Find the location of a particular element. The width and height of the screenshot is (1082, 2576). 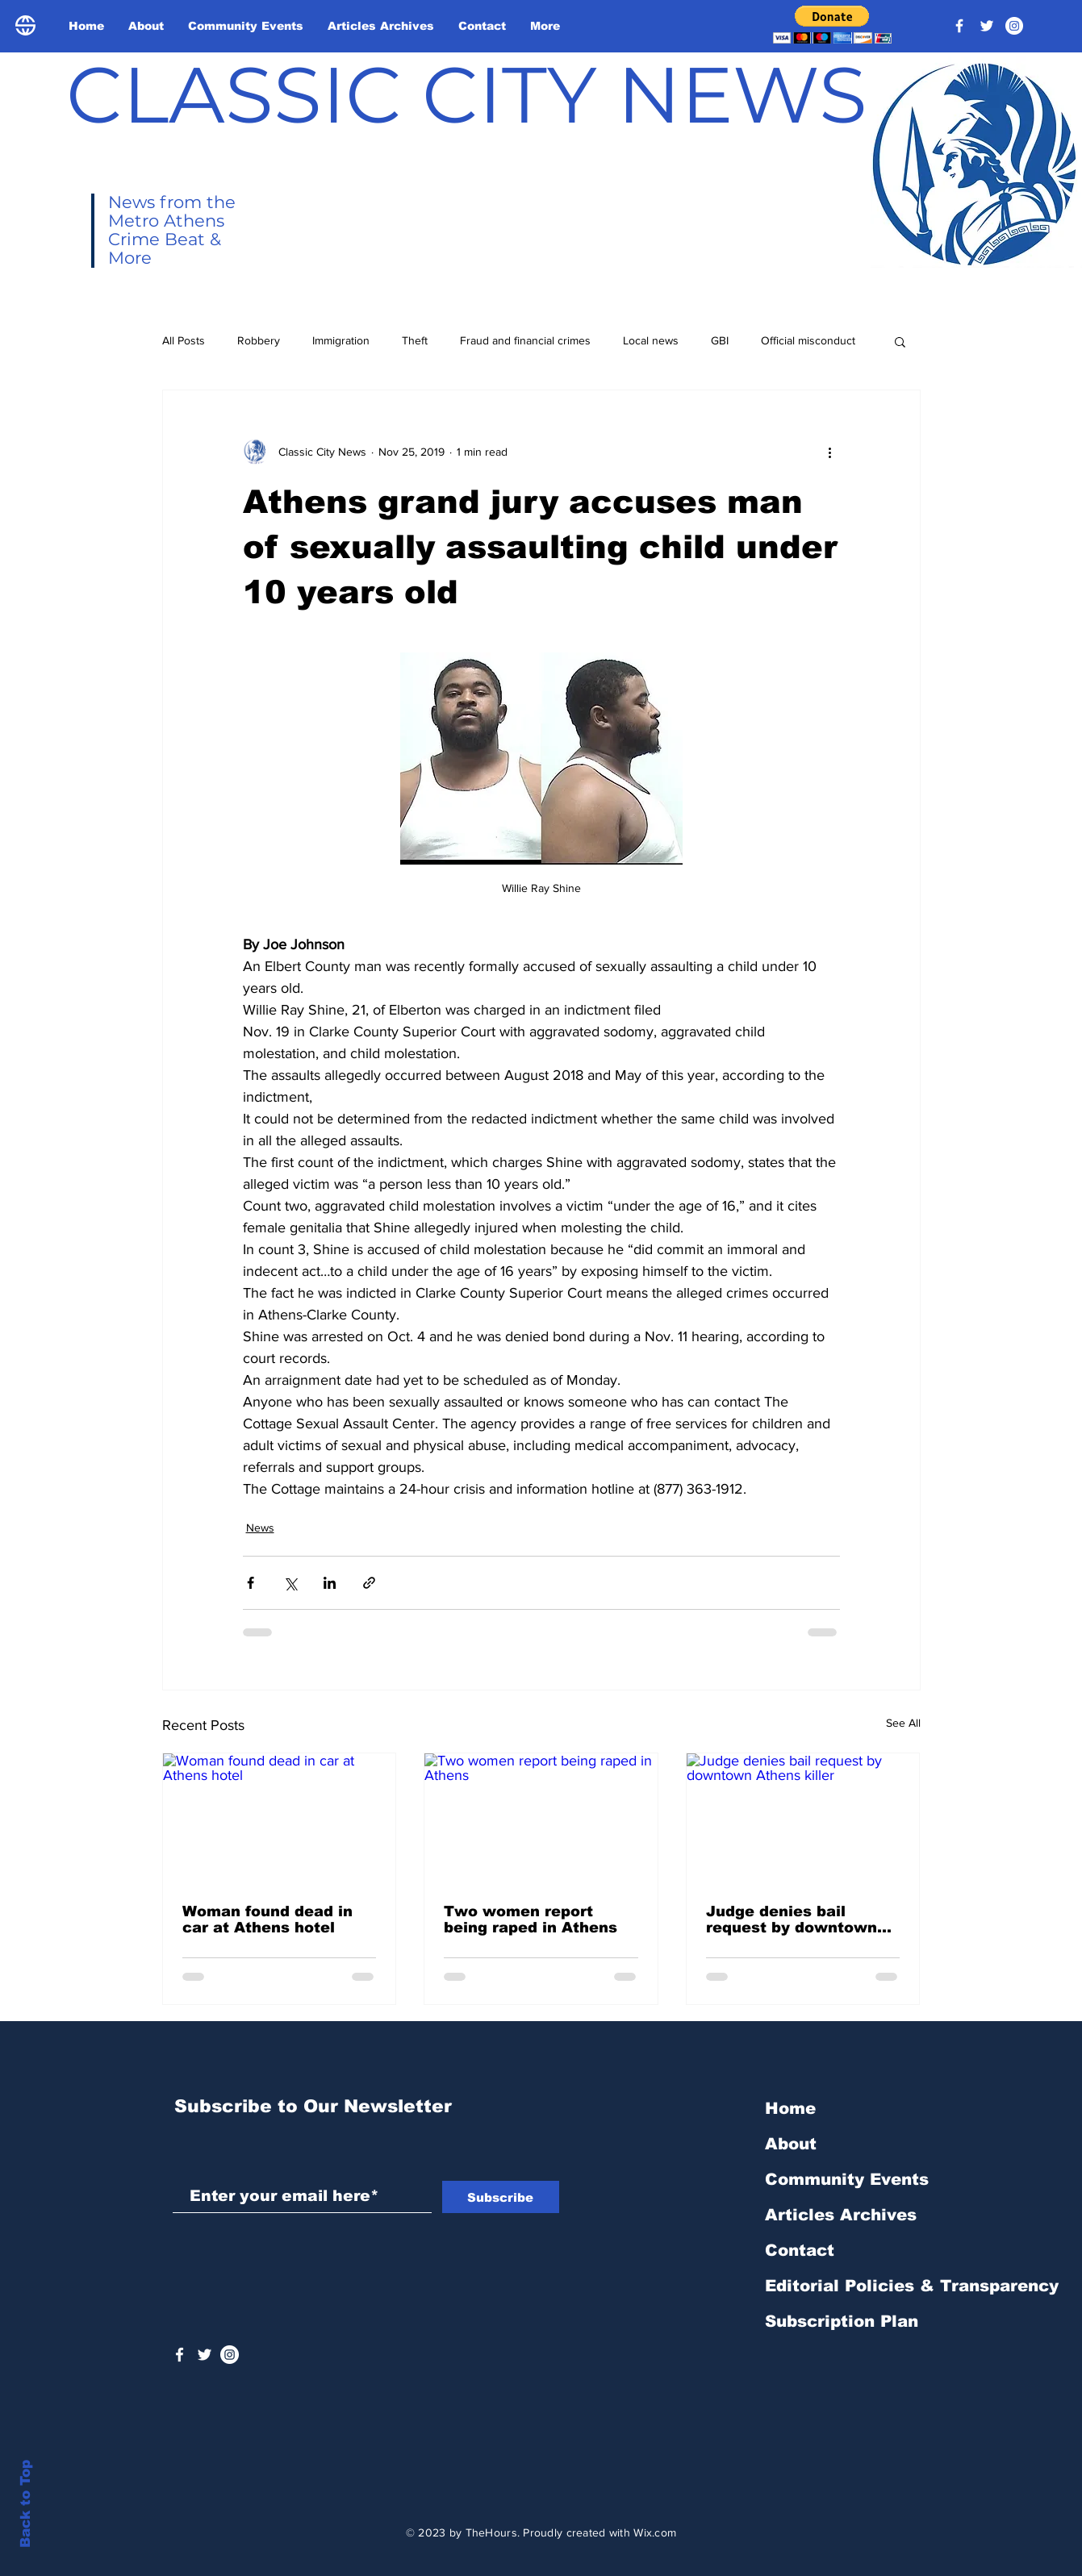

Back to Top is located at coordinates (25, 2504).